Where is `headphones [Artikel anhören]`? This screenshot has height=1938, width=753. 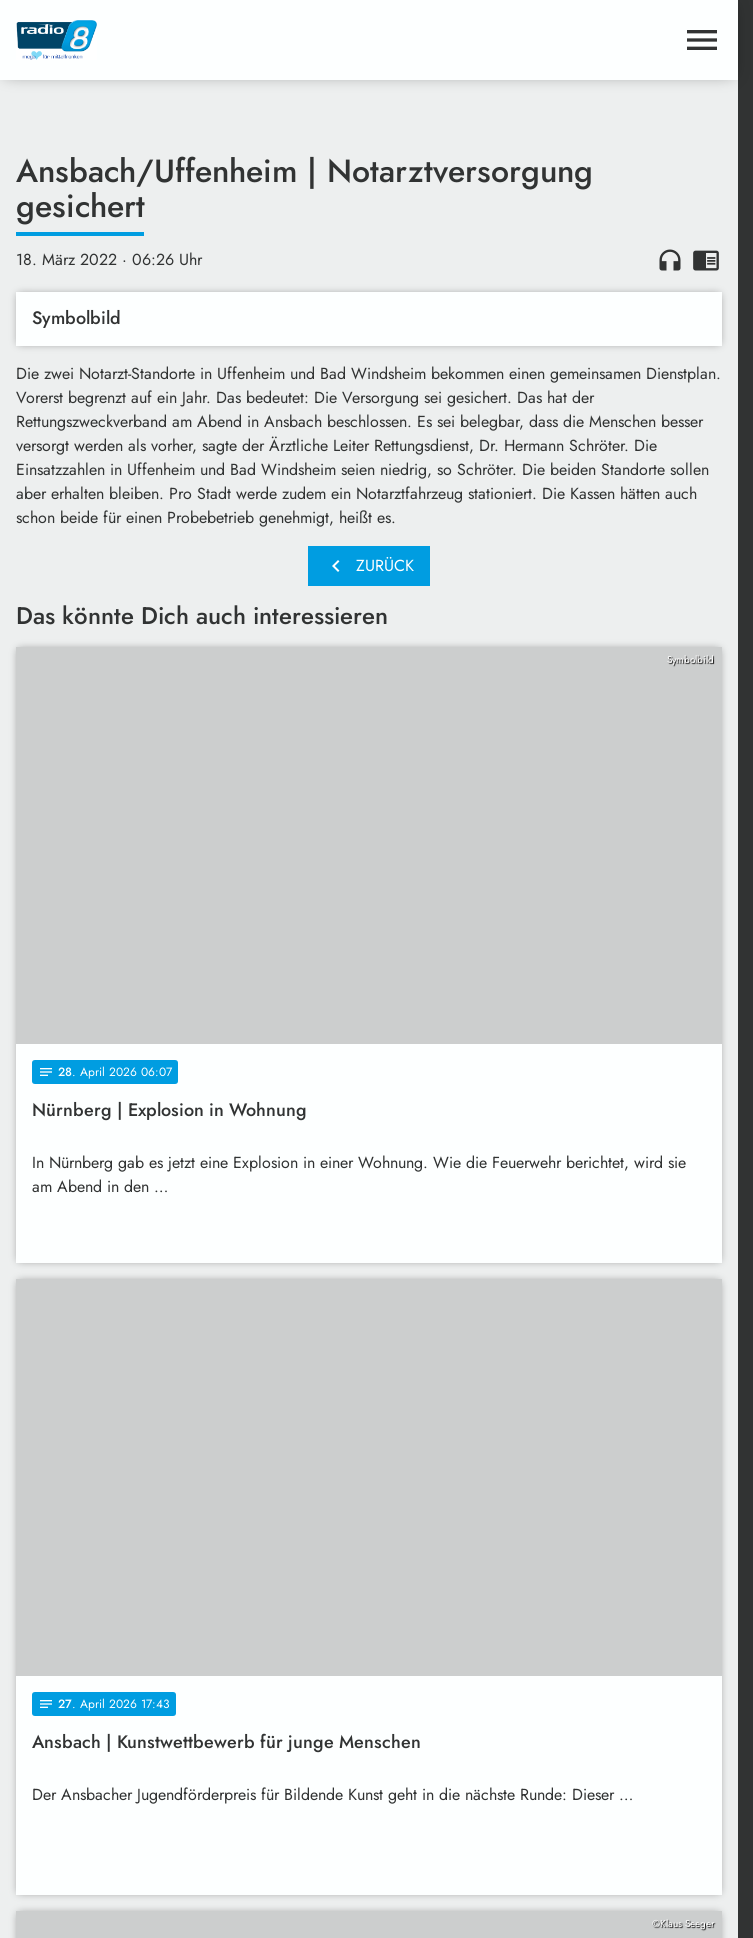 headphones [Artikel anhören] is located at coordinates (670, 260).